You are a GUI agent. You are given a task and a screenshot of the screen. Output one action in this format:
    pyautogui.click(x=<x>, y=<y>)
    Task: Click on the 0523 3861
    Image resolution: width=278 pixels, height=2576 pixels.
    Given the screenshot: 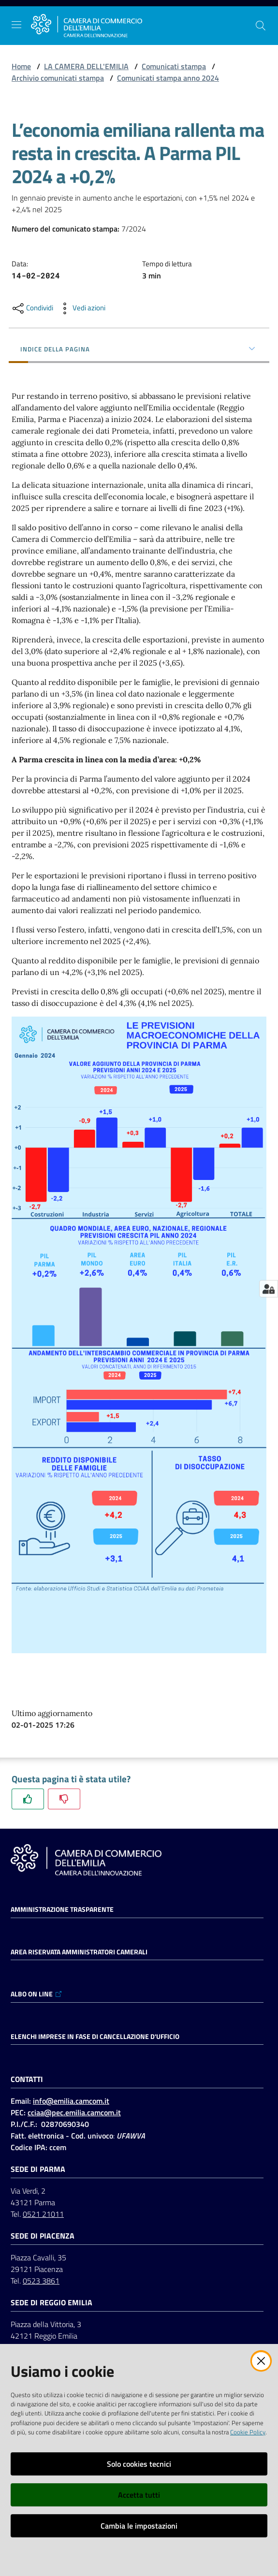 What is the action you would take?
    pyautogui.click(x=41, y=2280)
    